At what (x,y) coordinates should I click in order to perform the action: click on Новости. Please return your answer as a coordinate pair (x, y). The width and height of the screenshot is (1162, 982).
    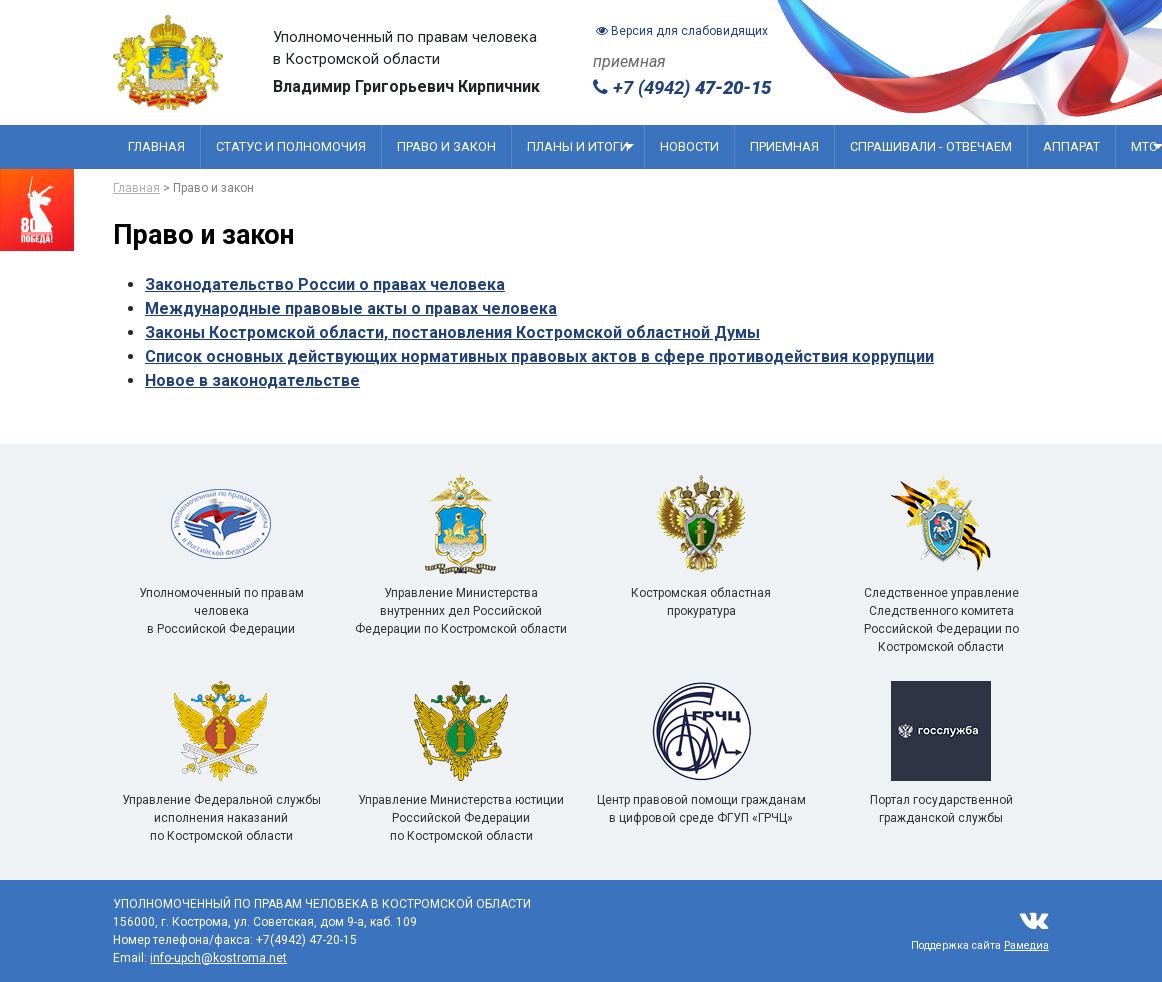
    Looking at the image, I should click on (689, 146).